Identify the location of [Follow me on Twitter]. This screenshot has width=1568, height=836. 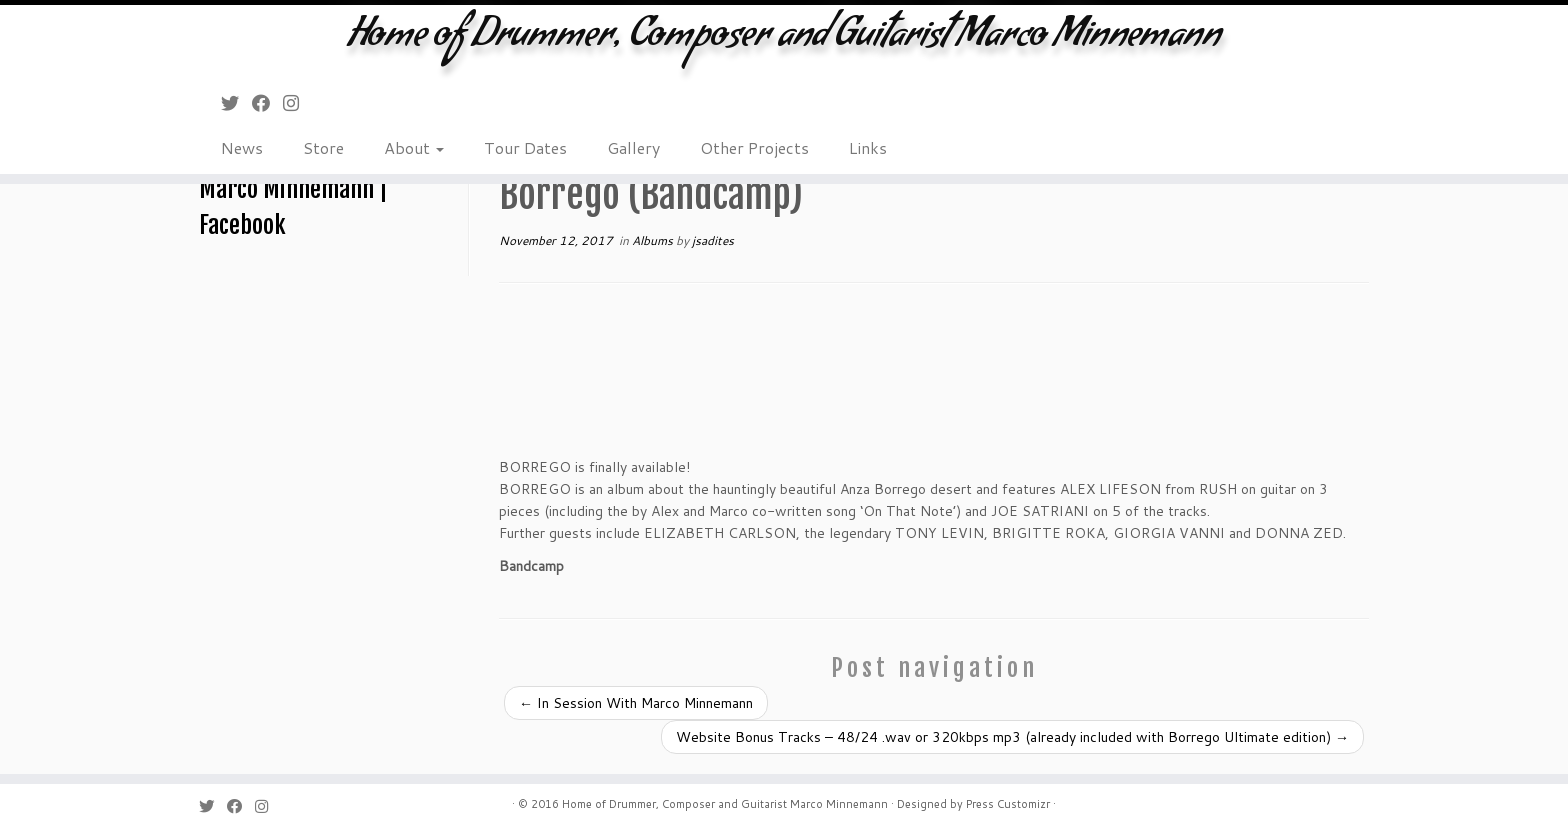
(236, 103).